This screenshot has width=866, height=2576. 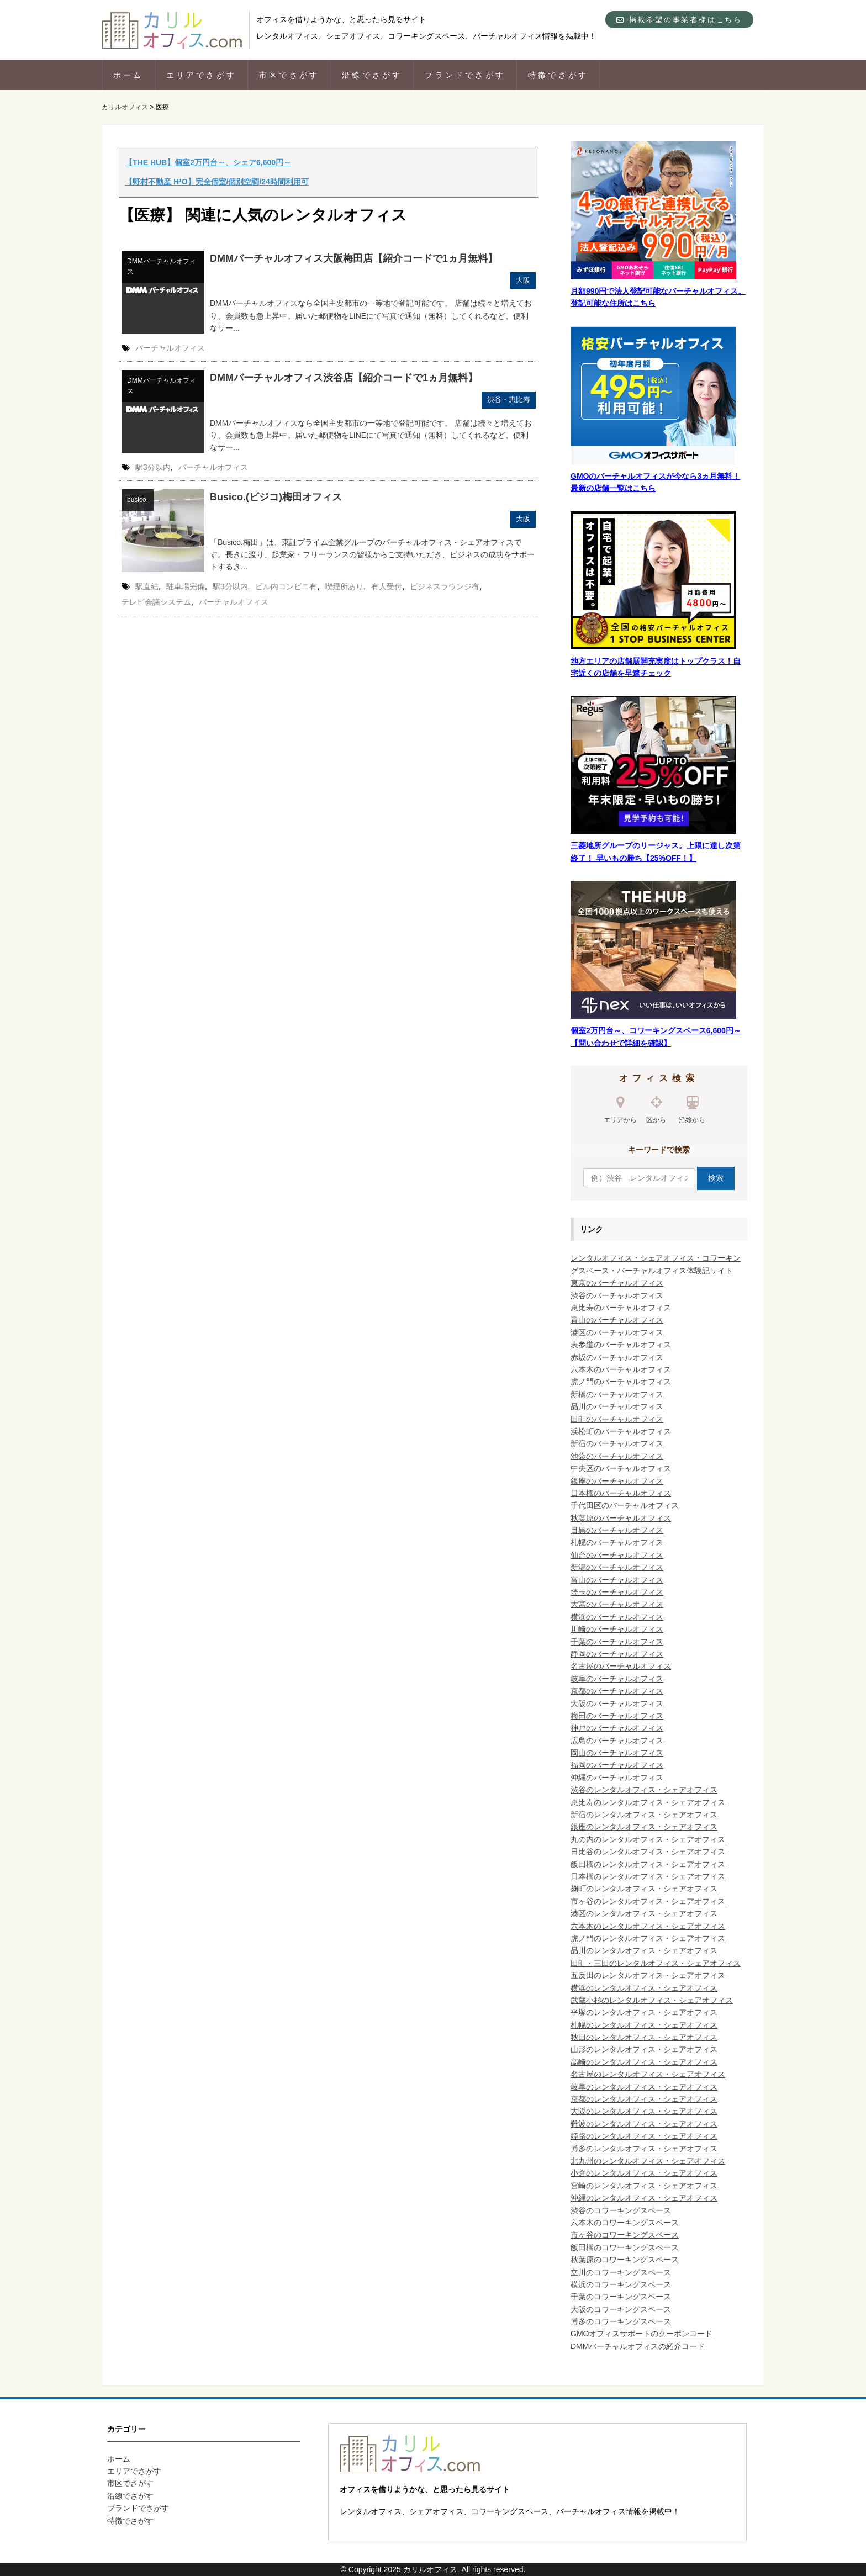 What do you see at coordinates (617, 1357) in the screenshot?
I see `赤坂のバーチャルオフィス` at bounding box center [617, 1357].